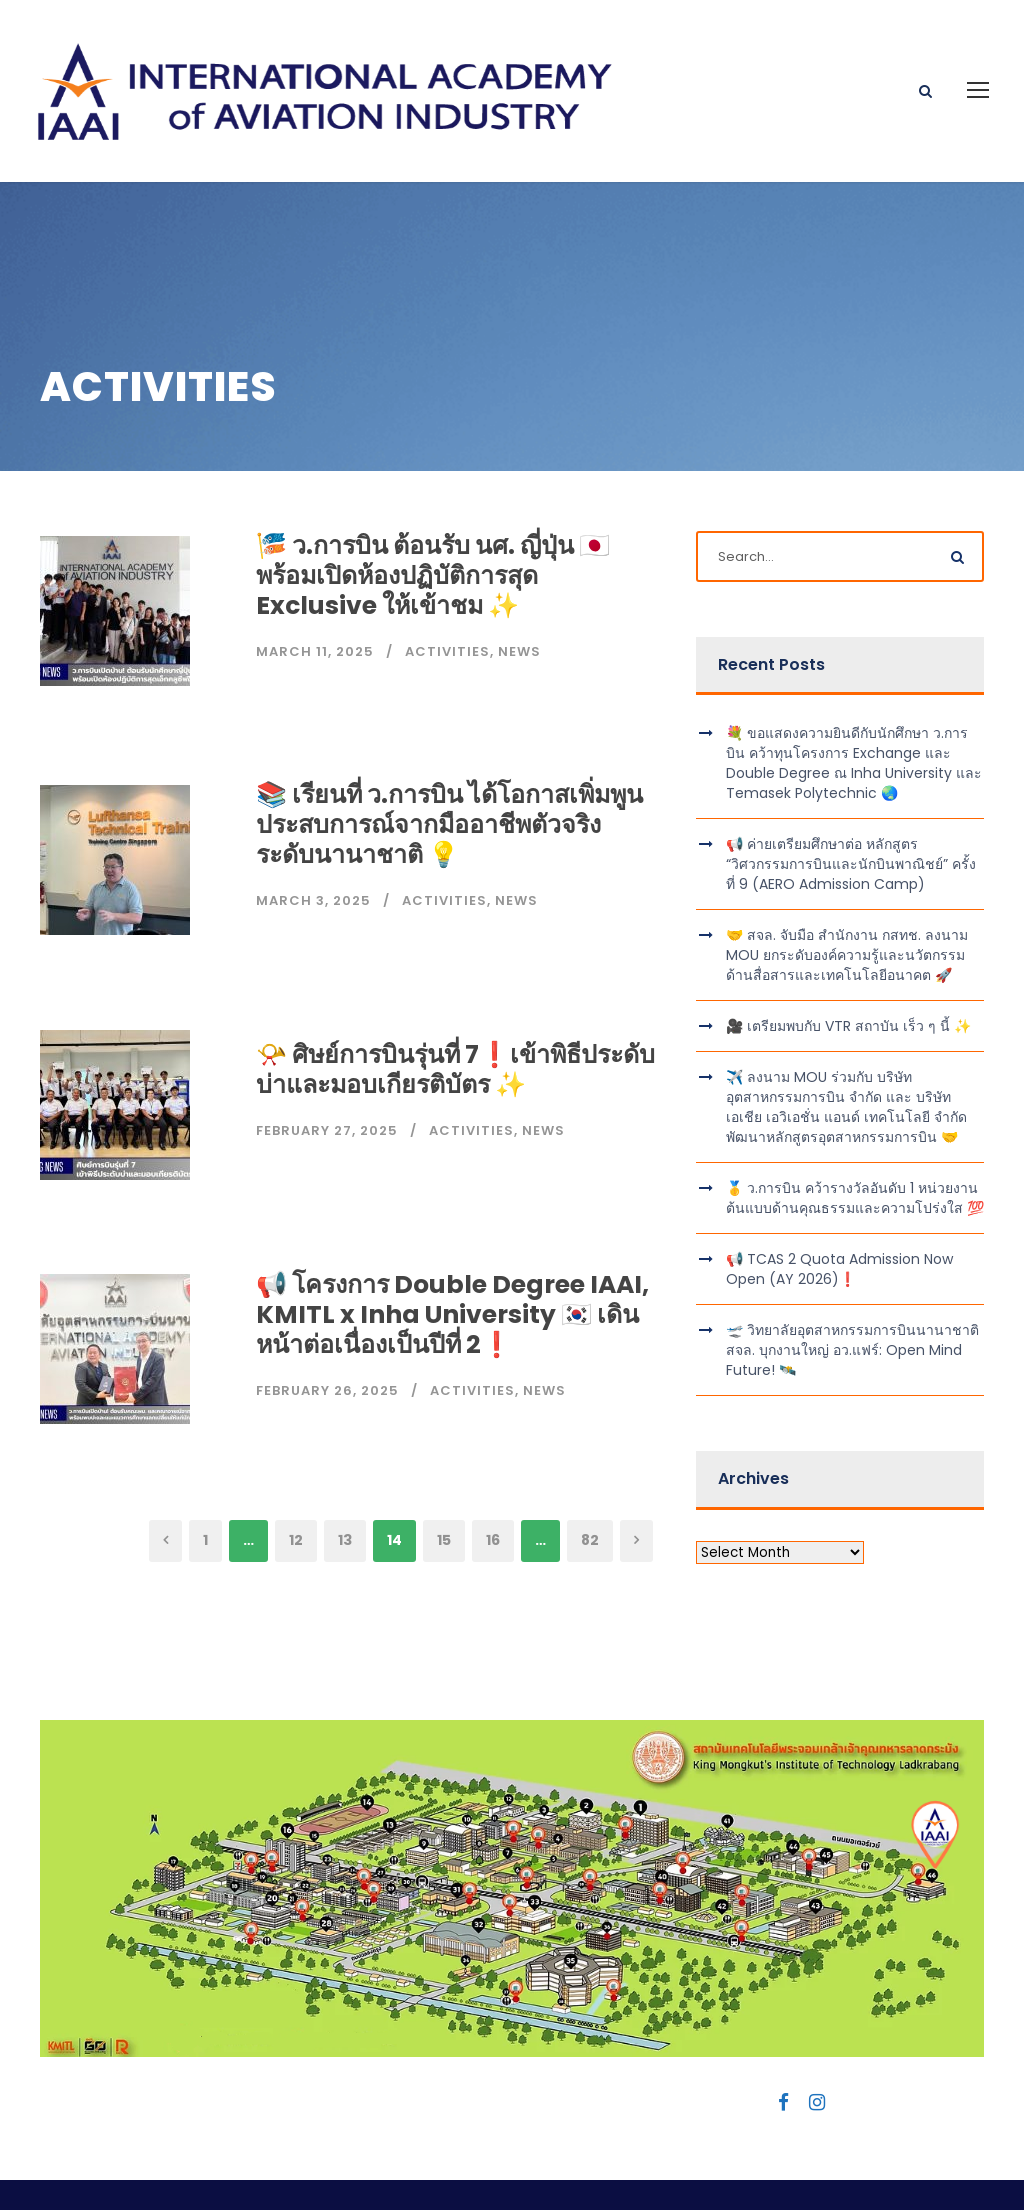 The height and width of the screenshot is (2210, 1024). Describe the element at coordinates (847, 887) in the screenshot. I see `🤝 สจล. จับมือ สำนักงาน กสทช. ลงนาม MOU ยกระดับองค์ความรู้และนวัตกรรมด้านสื่อสารและเทคโนโลยีอนาคต 🚀` at that location.